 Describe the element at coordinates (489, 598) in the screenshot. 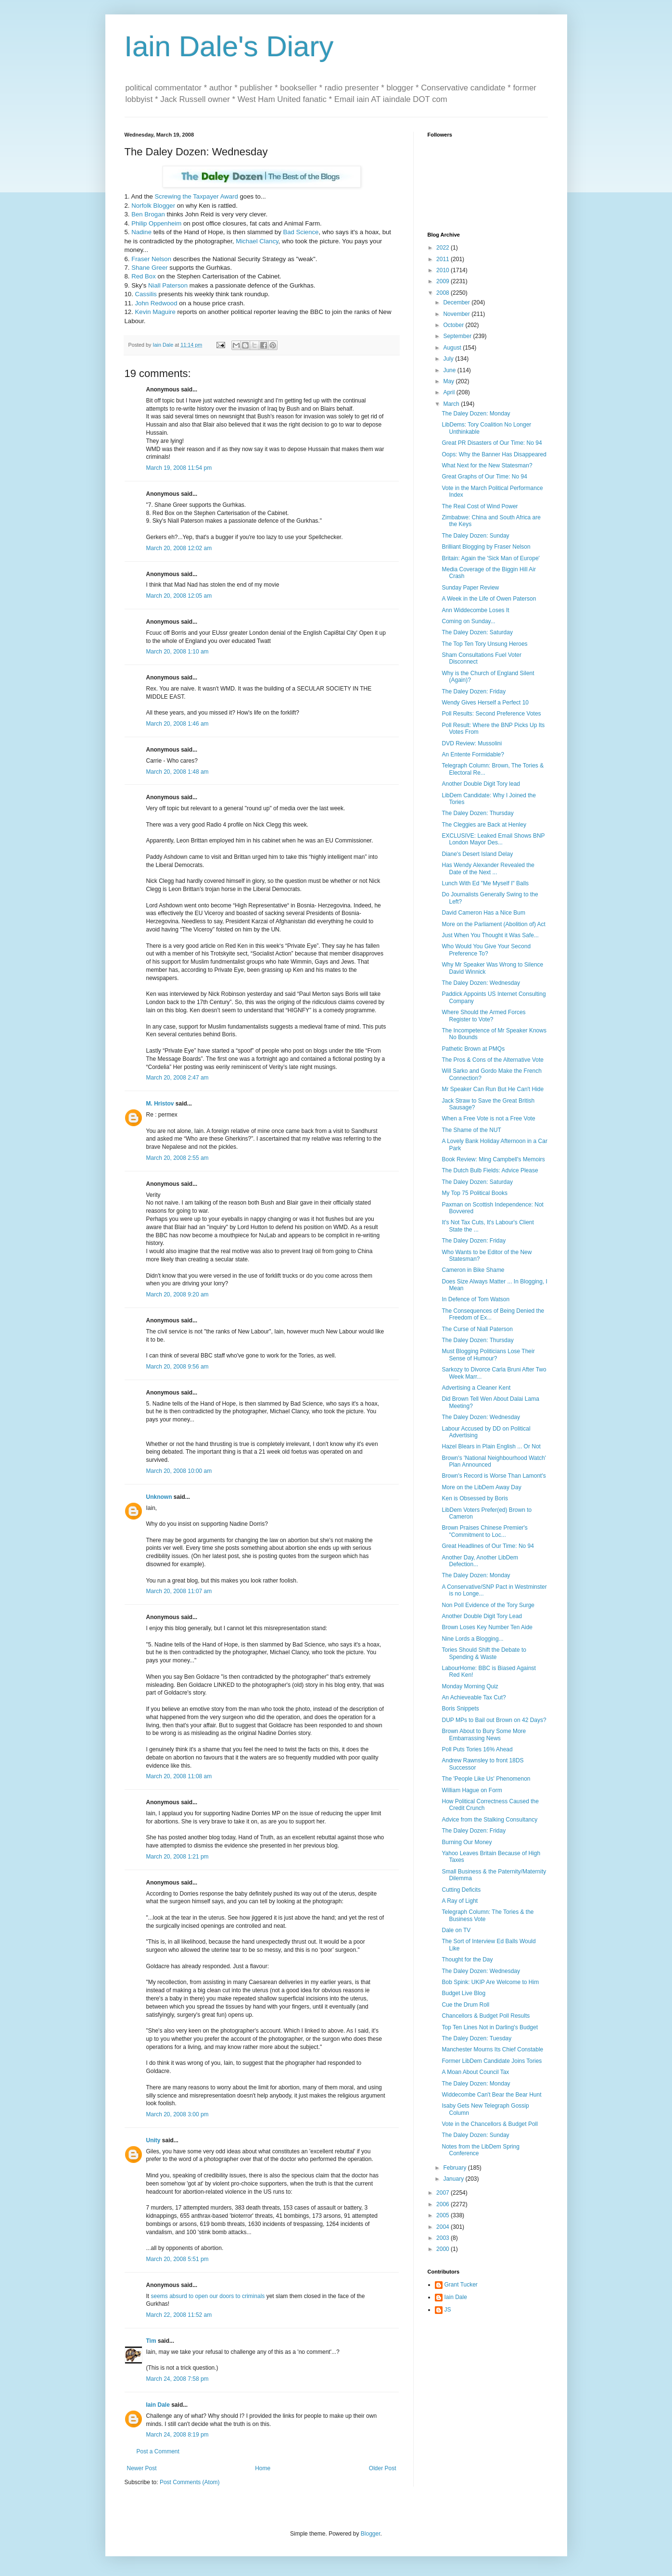

I see `A Week in the Life of Owen Paterson` at that location.